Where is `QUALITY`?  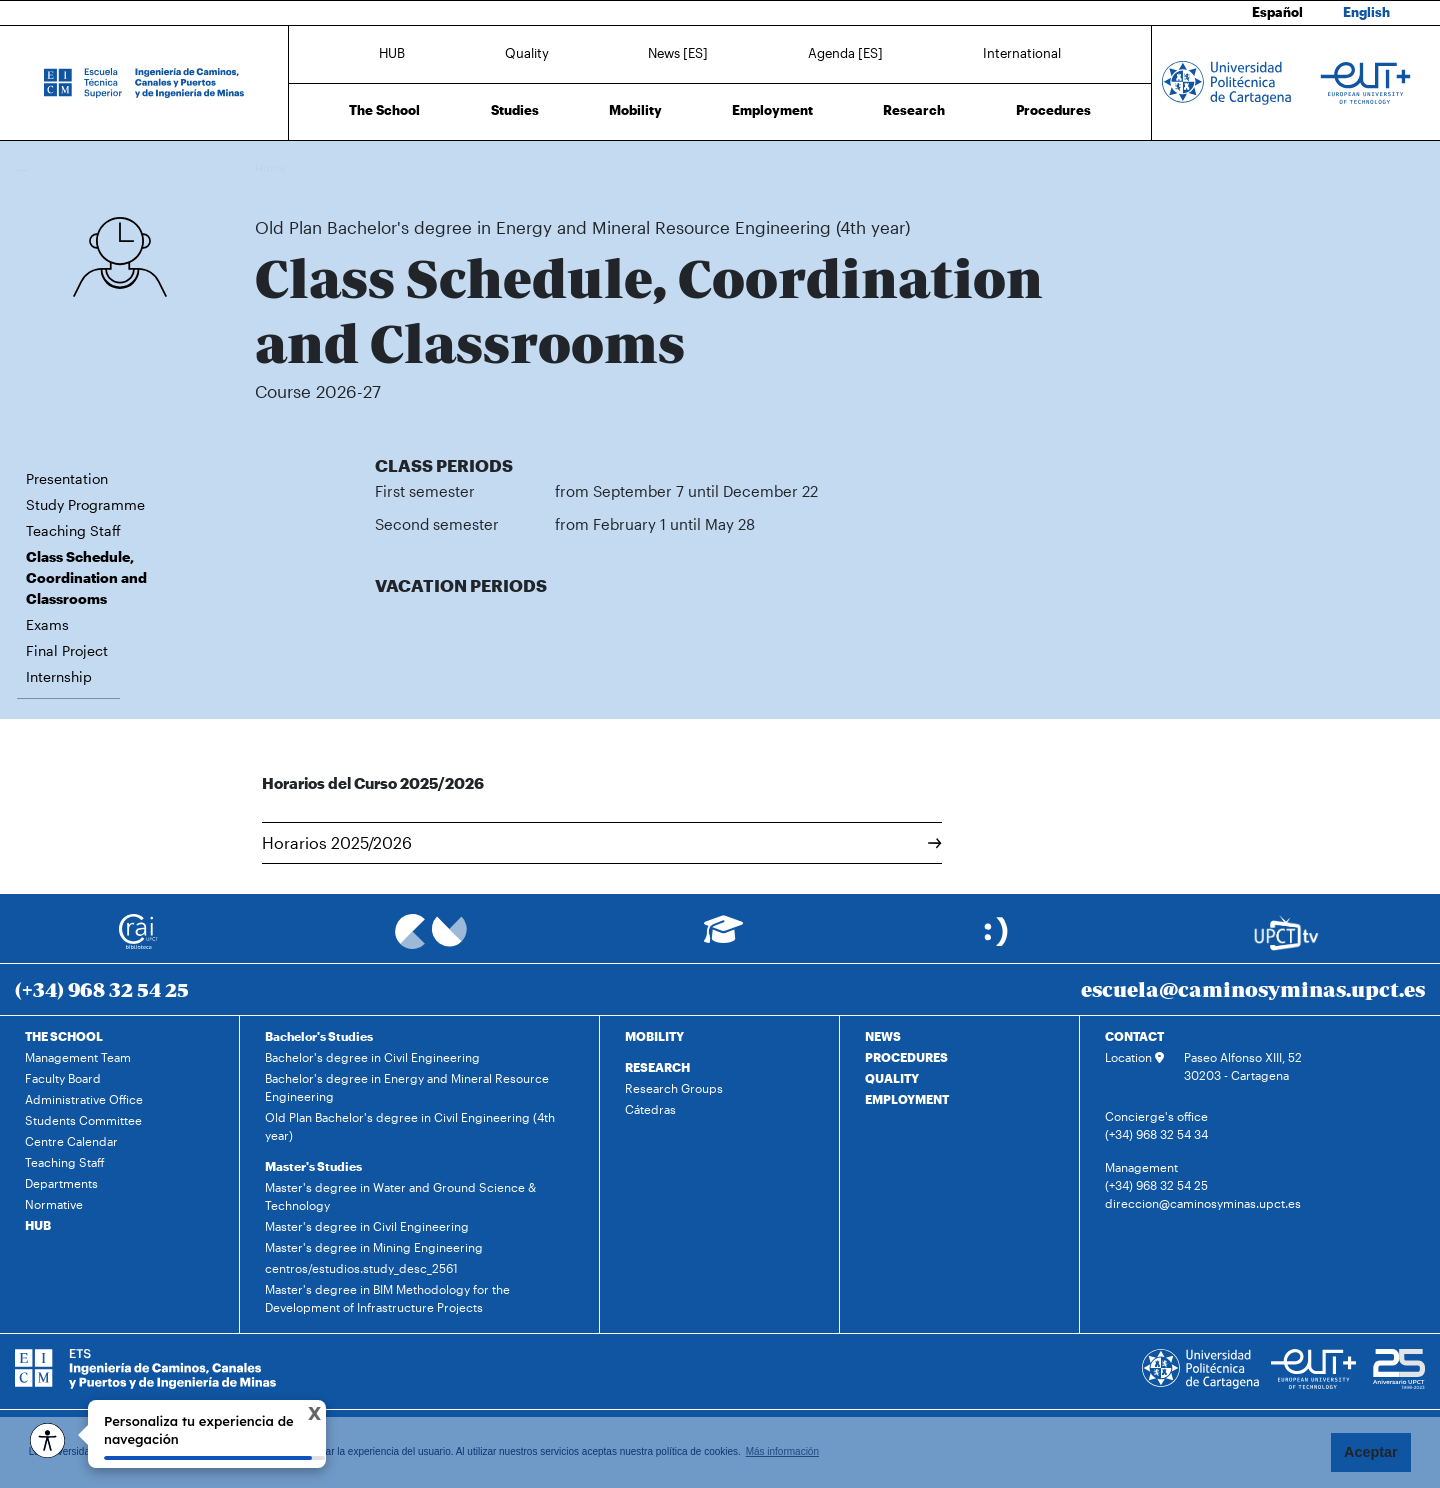
QUALITY is located at coordinates (892, 1078).